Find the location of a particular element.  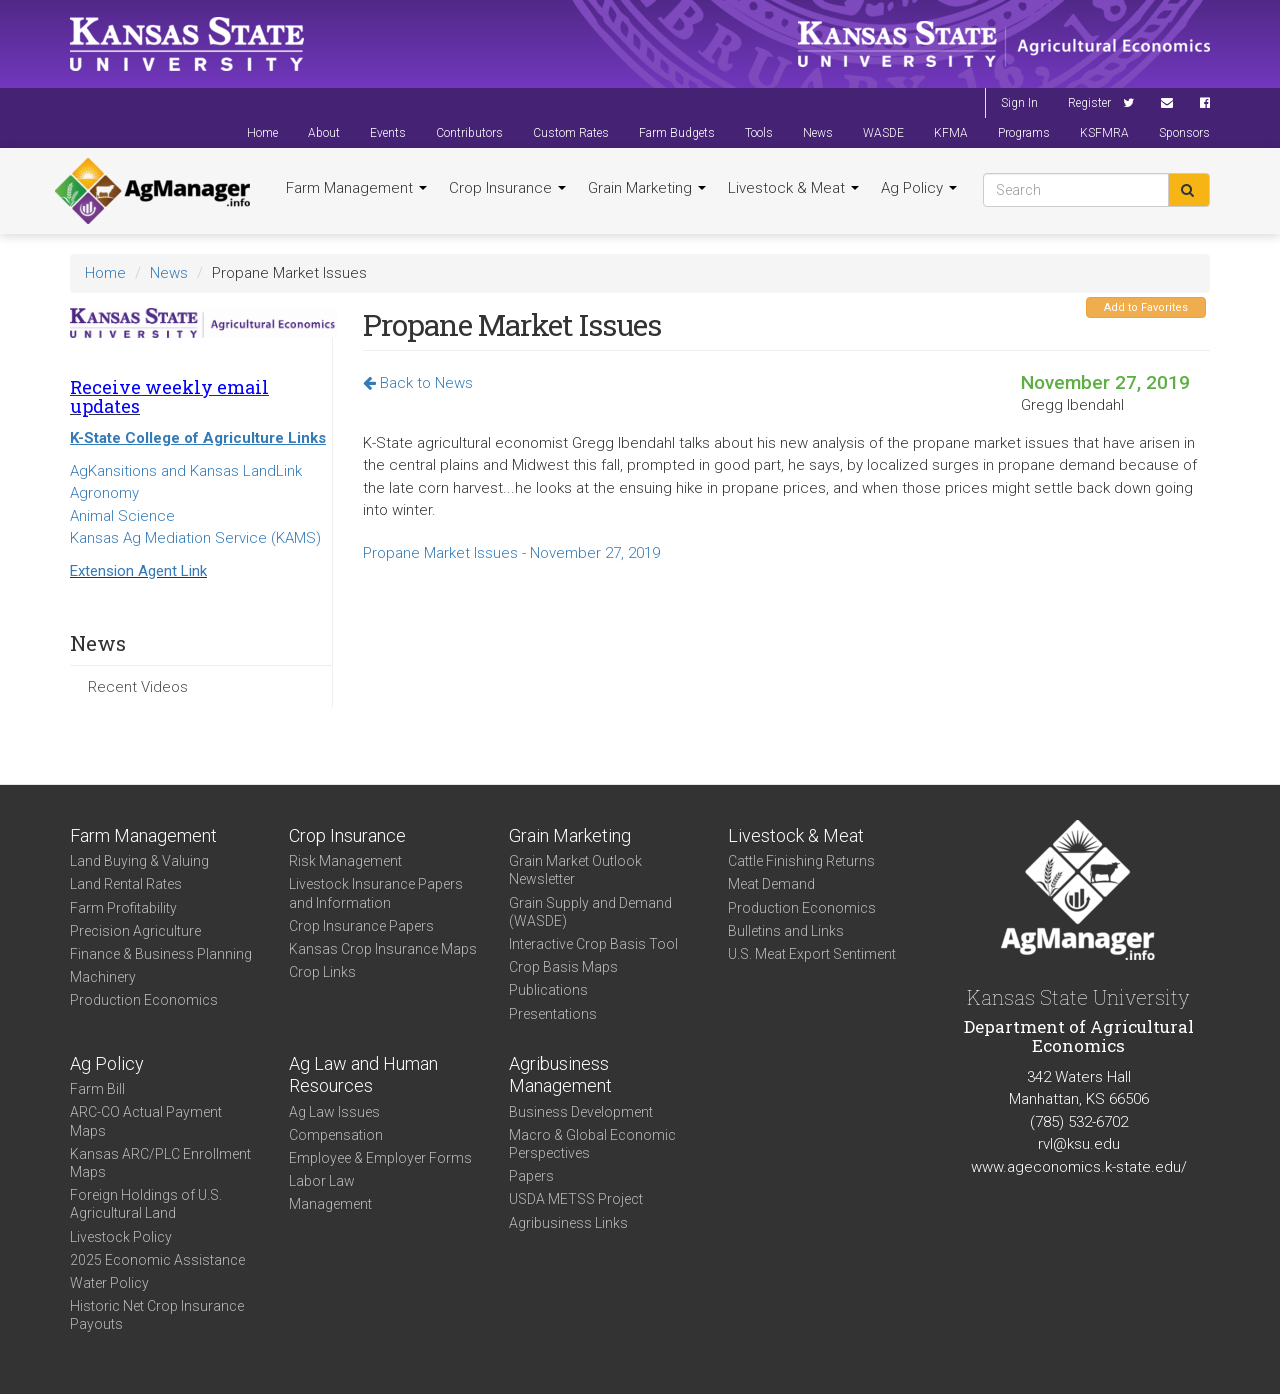

KSFMRA is located at coordinates (1104, 133).